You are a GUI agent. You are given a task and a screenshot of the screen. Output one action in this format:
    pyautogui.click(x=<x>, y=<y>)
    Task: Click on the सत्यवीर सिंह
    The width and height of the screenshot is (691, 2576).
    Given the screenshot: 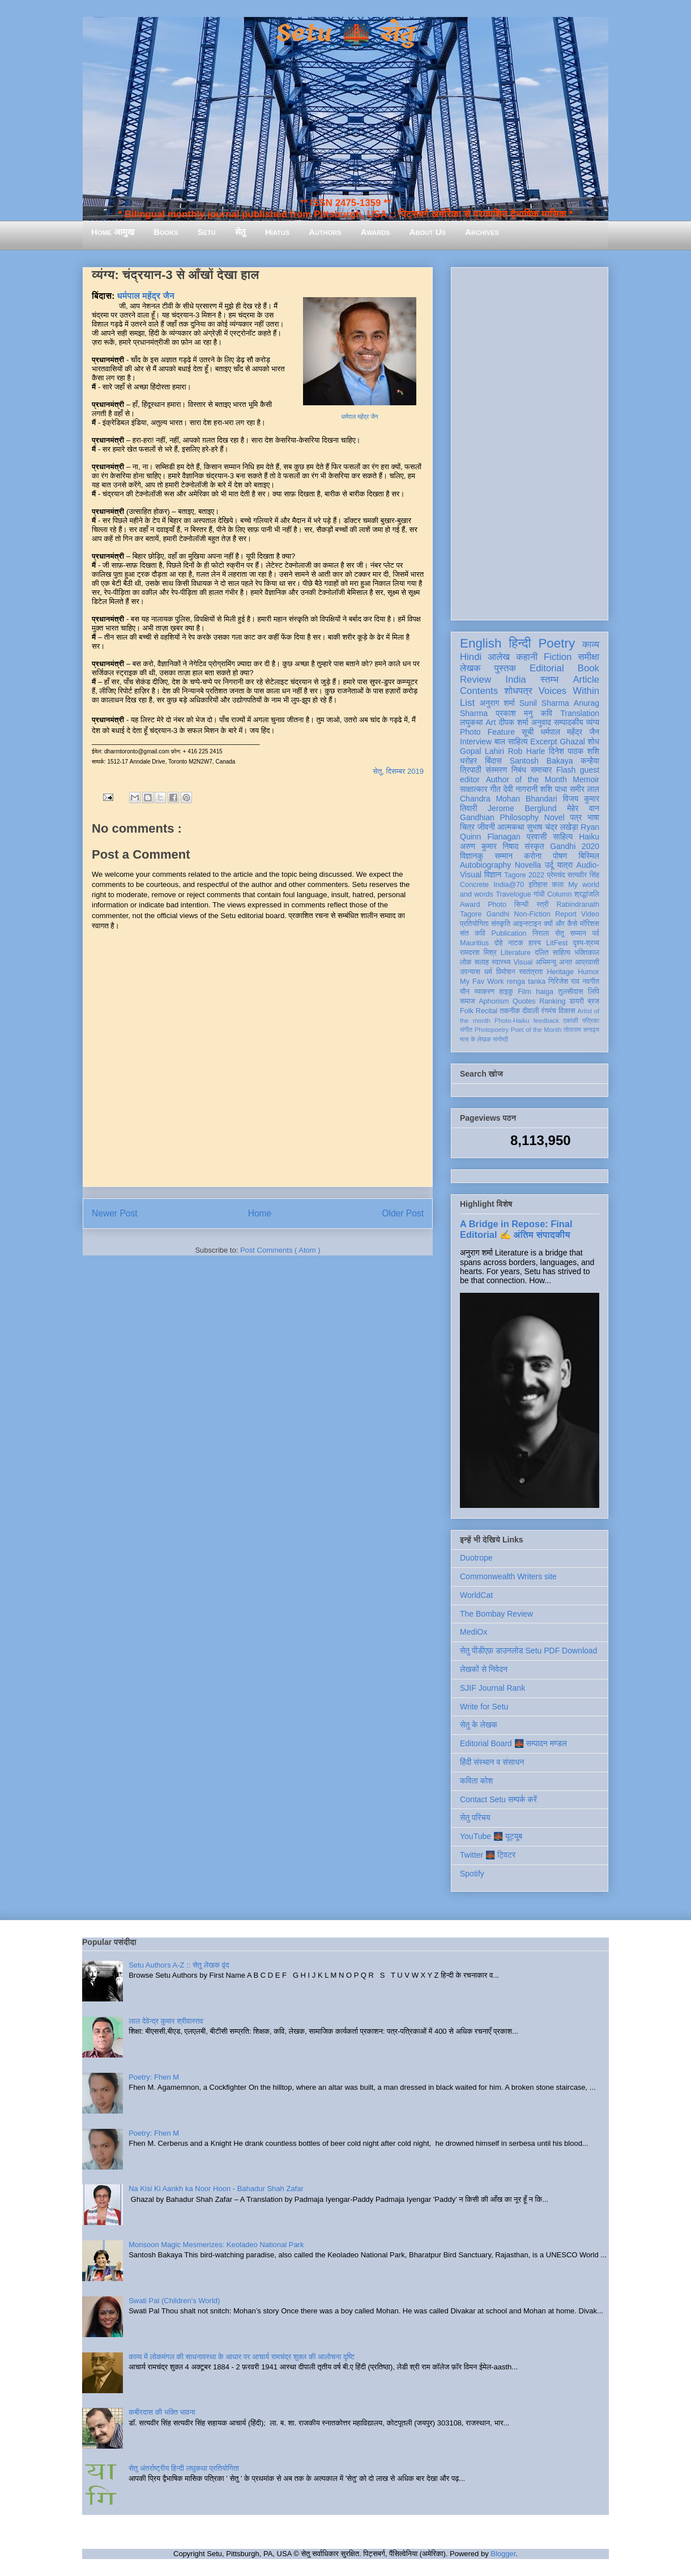 What is the action you would take?
    pyautogui.click(x=583, y=875)
    